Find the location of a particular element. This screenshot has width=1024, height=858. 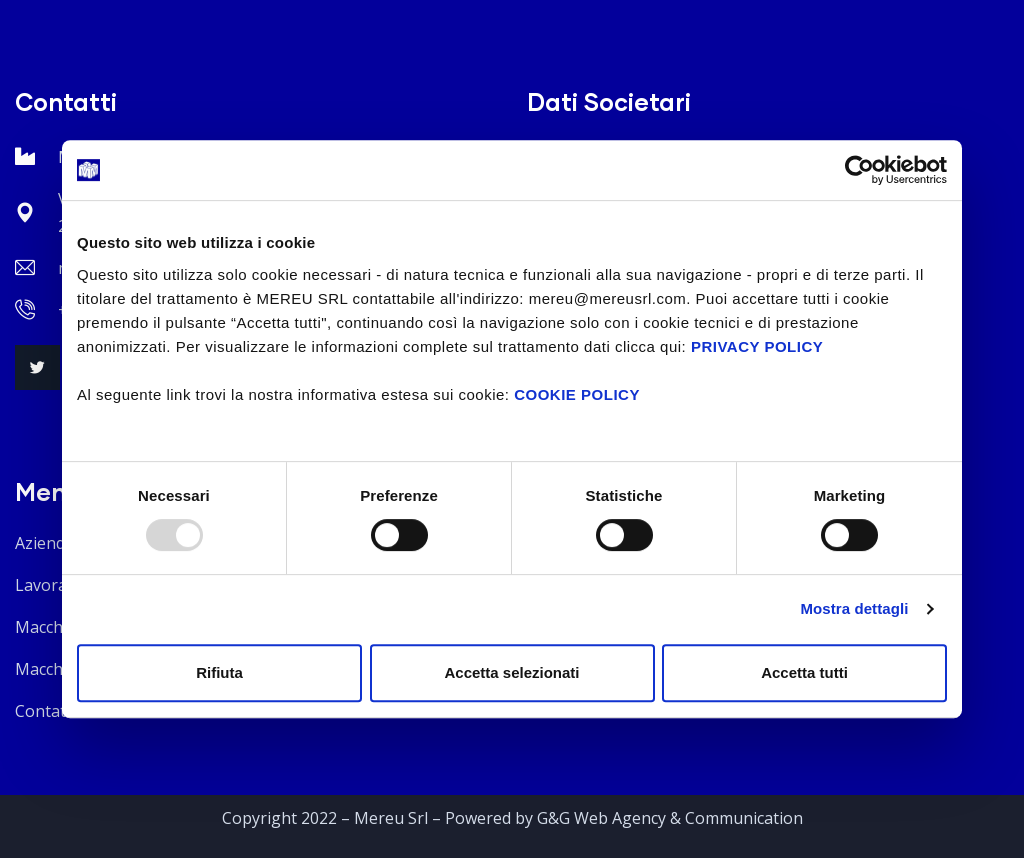

PRIVACY POLICY is located at coordinates (757, 346).